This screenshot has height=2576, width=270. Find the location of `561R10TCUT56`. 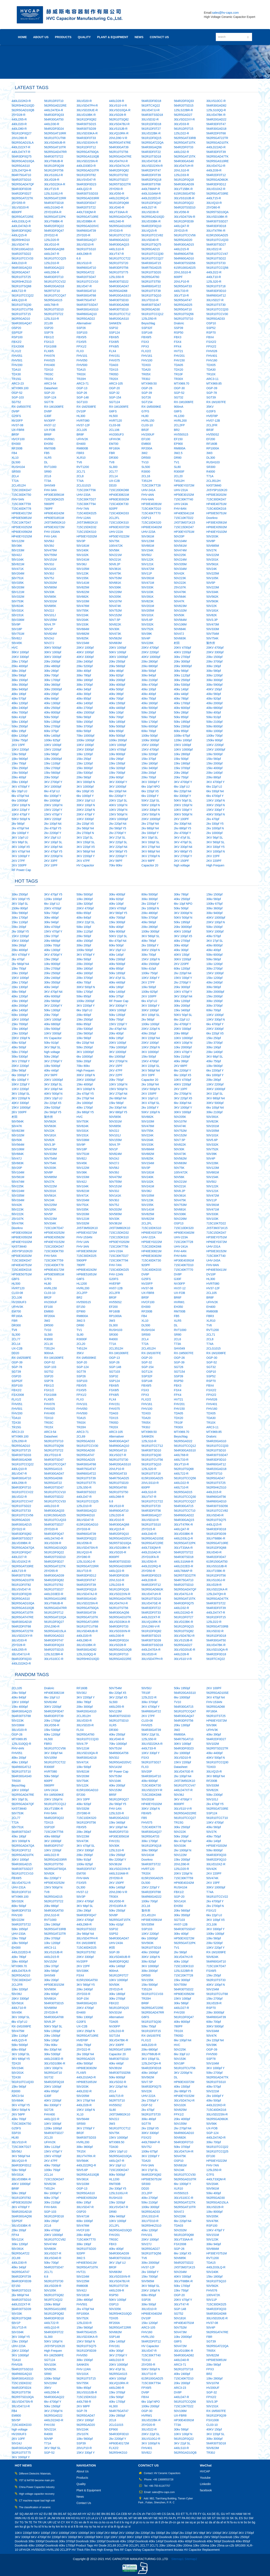

561R10TCUT56 is located at coordinates (22, 309).